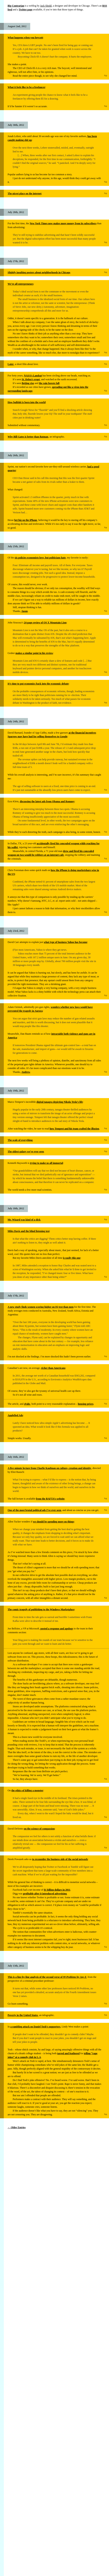 The width and height of the screenshot is (109, 2576). What do you see at coordinates (57, 1889) in the screenshot?
I see `$1 billion dollars in 2011` at bounding box center [57, 1889].